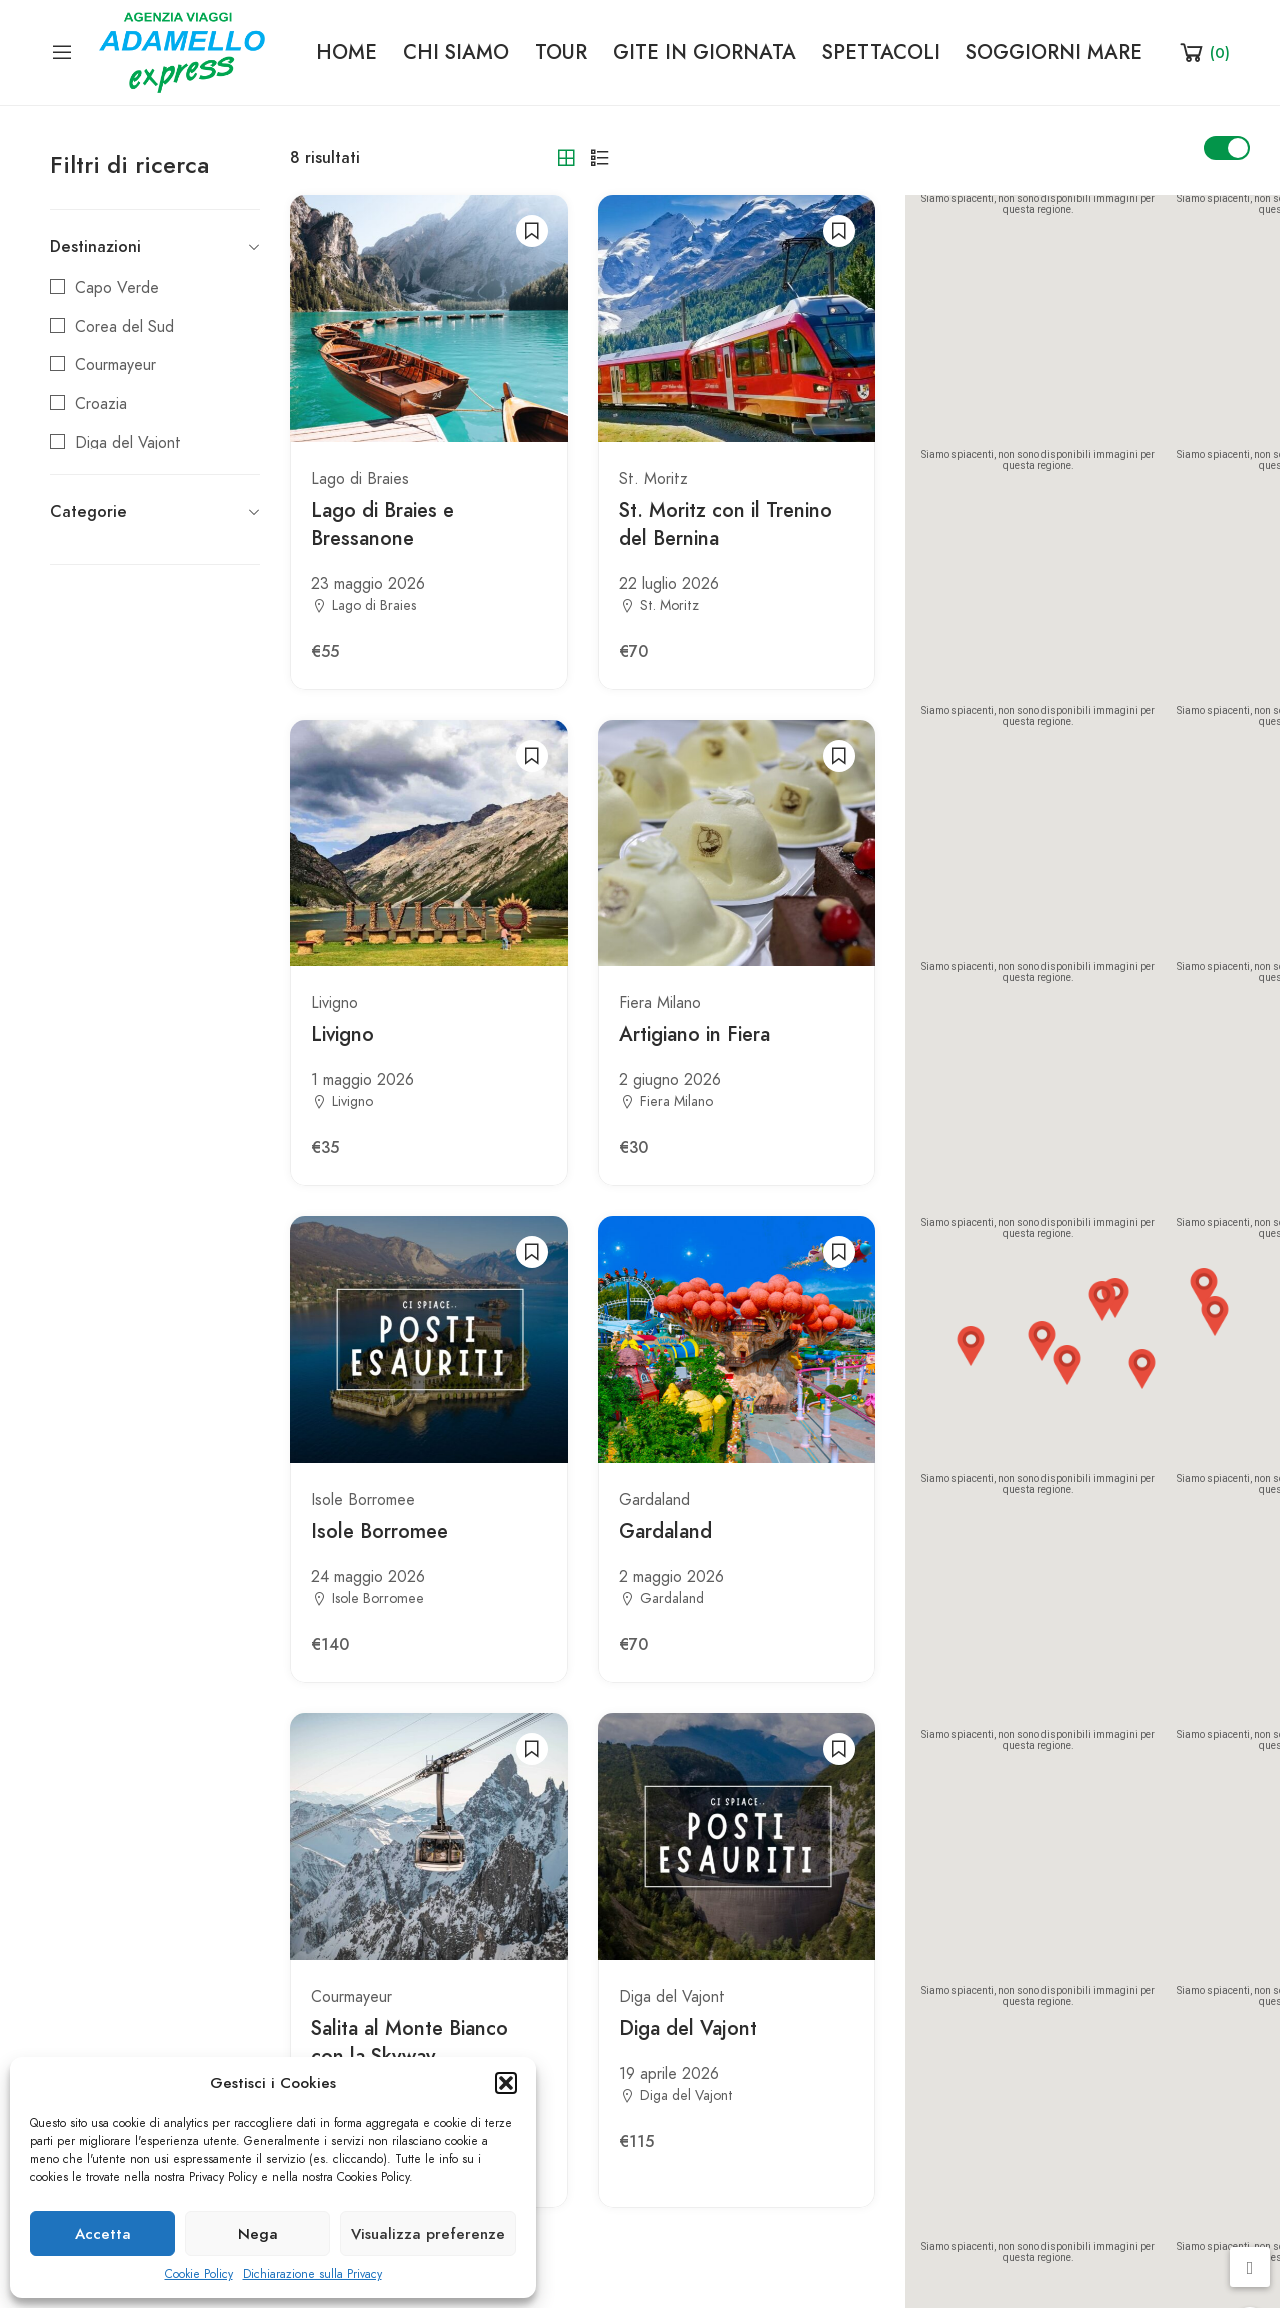  I want to click on Visualizza preferenze, so click(428, 2234).